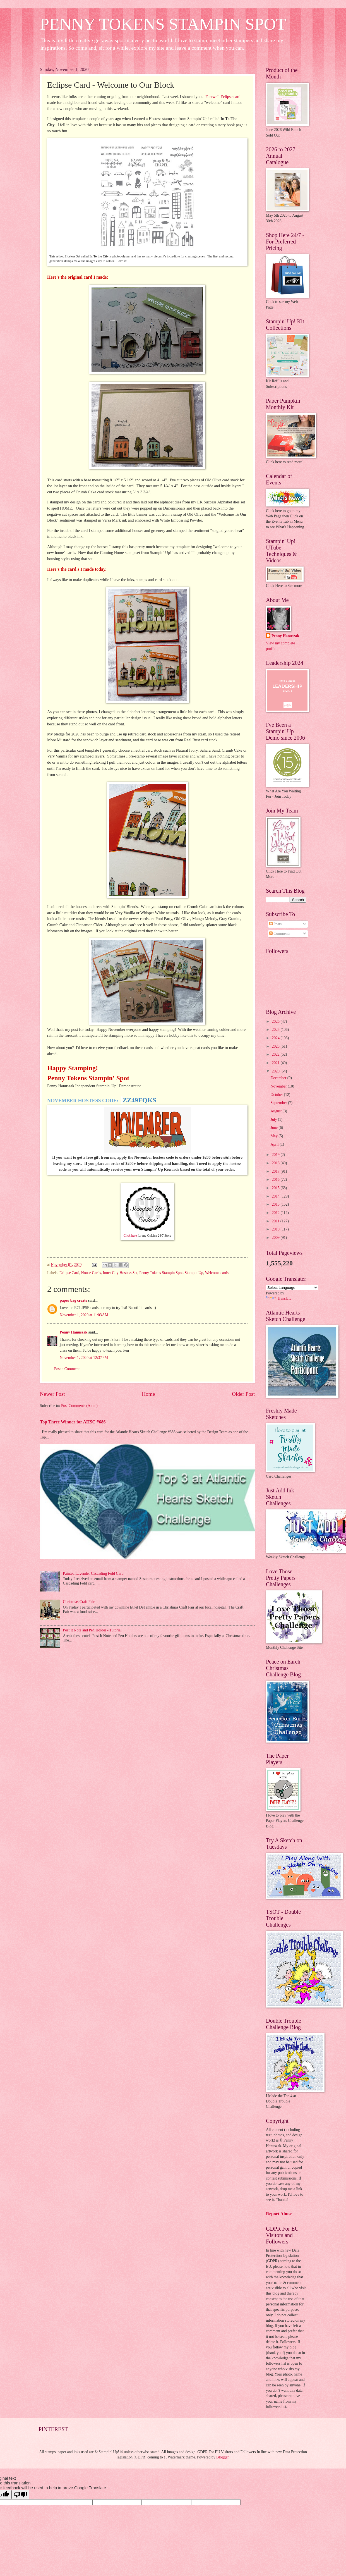  I want to click on [Poor translation], so click(20, 2494).